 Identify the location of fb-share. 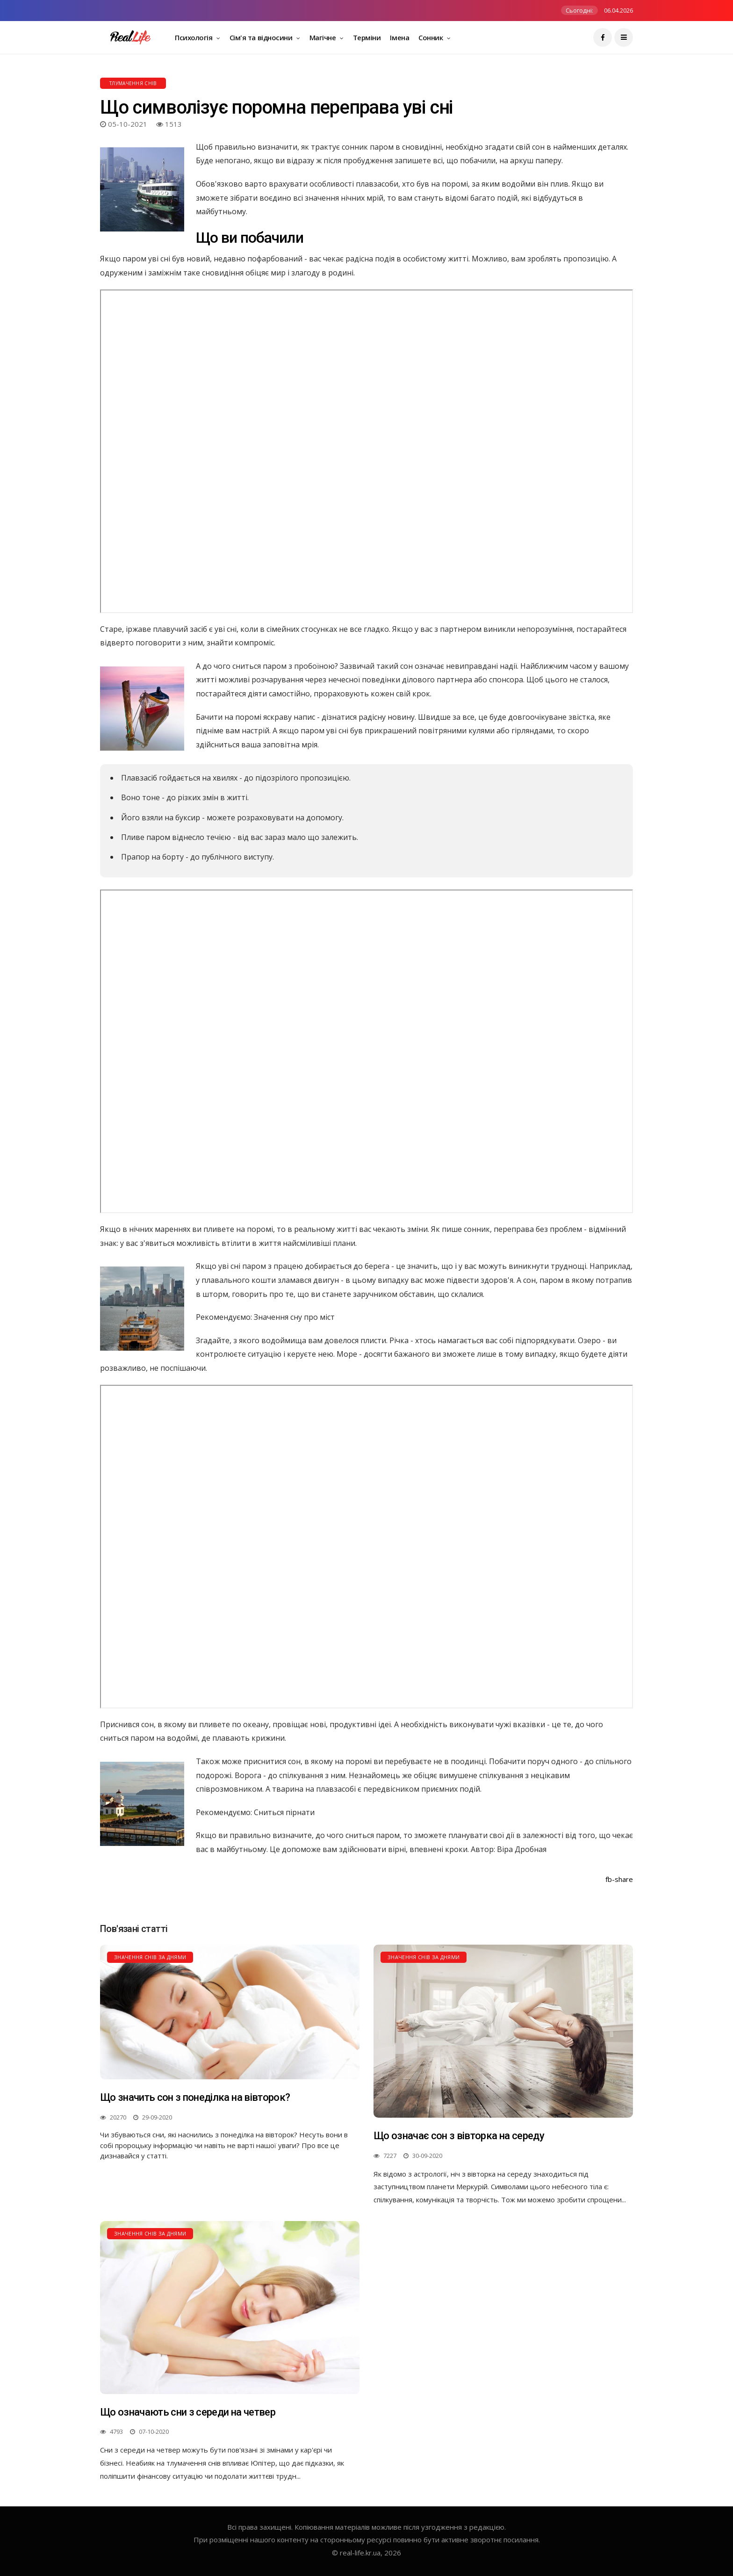
(619, 1879).